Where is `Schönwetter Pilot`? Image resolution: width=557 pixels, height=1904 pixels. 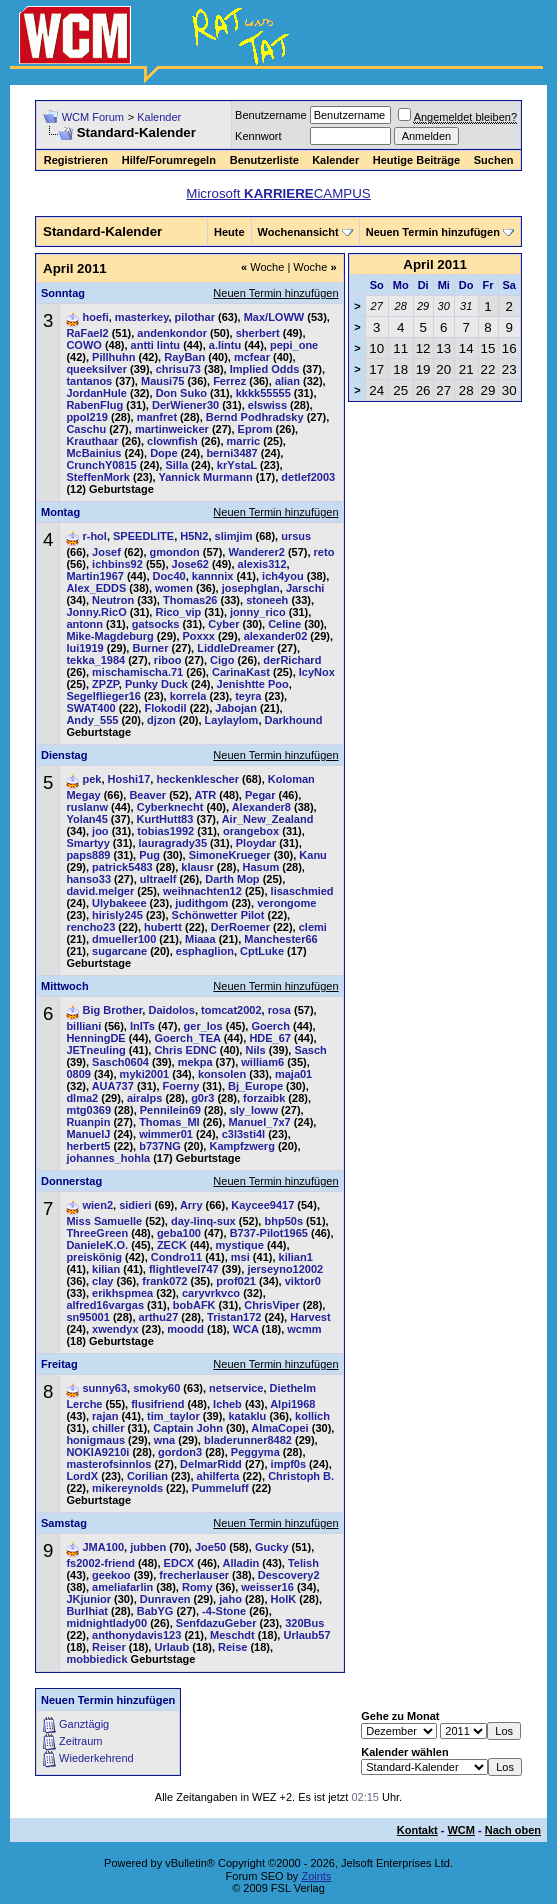
Schönwetter Pilot is located at coordinates (218, 915).